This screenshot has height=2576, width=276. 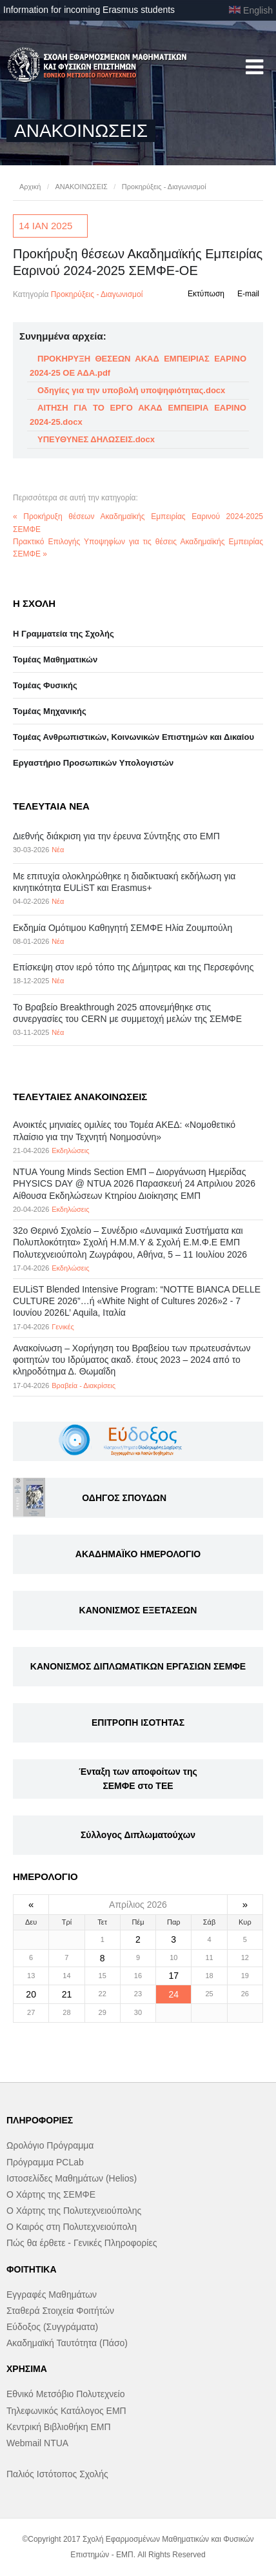 I want to click on Ο Καιρός στη Πολυτεχνειούπολη, so click(x=71, y=2227).